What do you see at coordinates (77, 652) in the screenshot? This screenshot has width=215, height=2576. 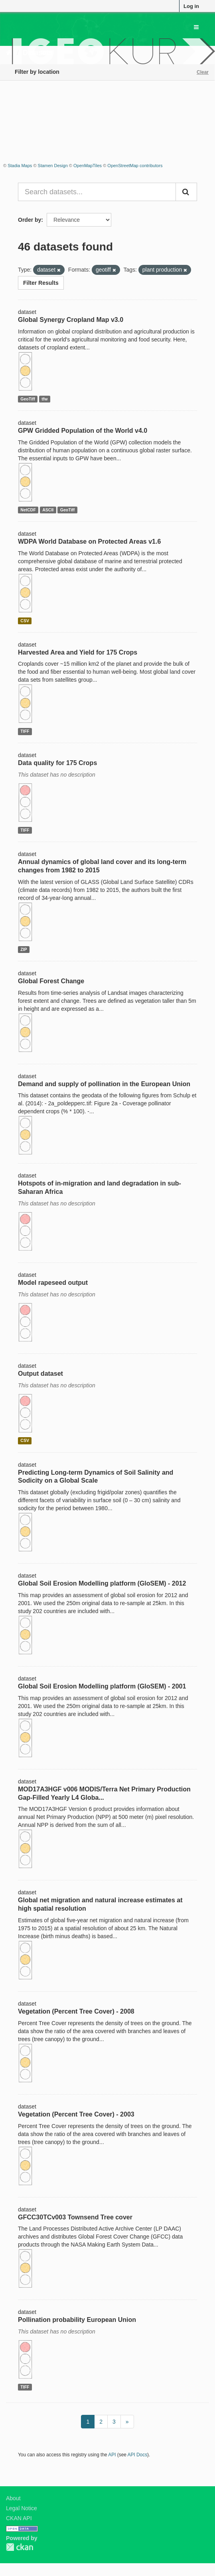 I see `Harvested Area and Yield for 175 Crops` at bounding box center [77, 652].